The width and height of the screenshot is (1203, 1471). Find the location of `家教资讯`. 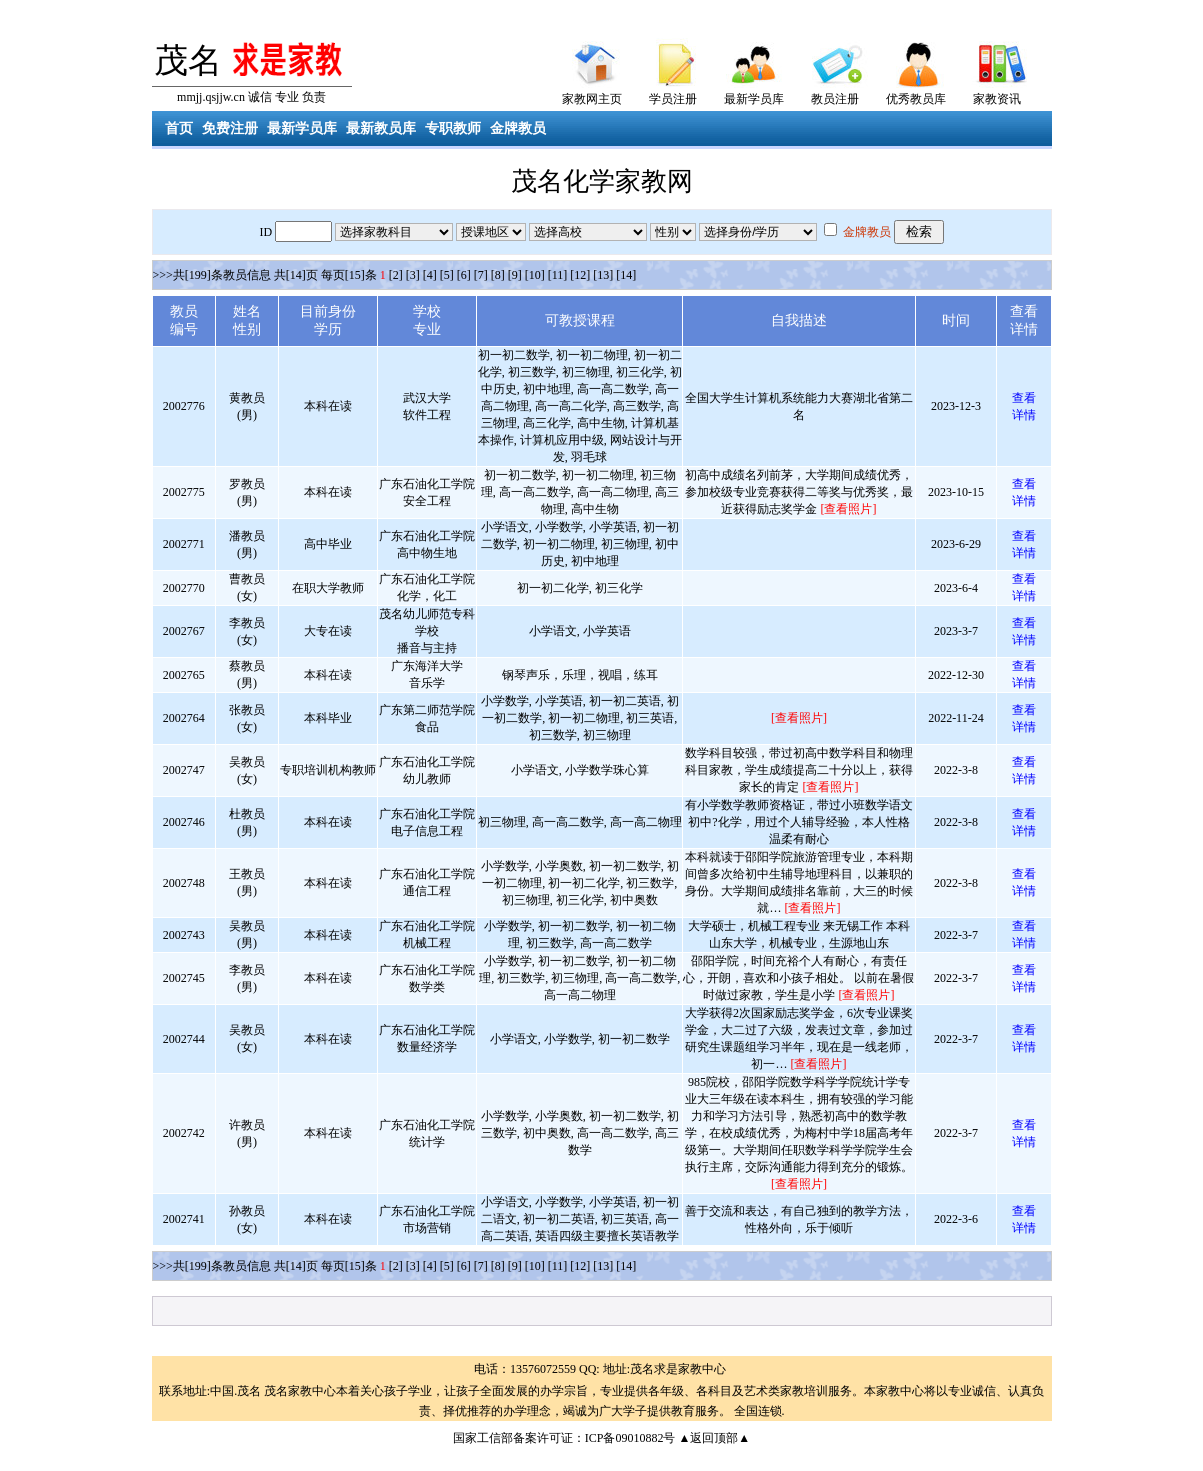

家教资讯 is located at coordinates (997, 99).